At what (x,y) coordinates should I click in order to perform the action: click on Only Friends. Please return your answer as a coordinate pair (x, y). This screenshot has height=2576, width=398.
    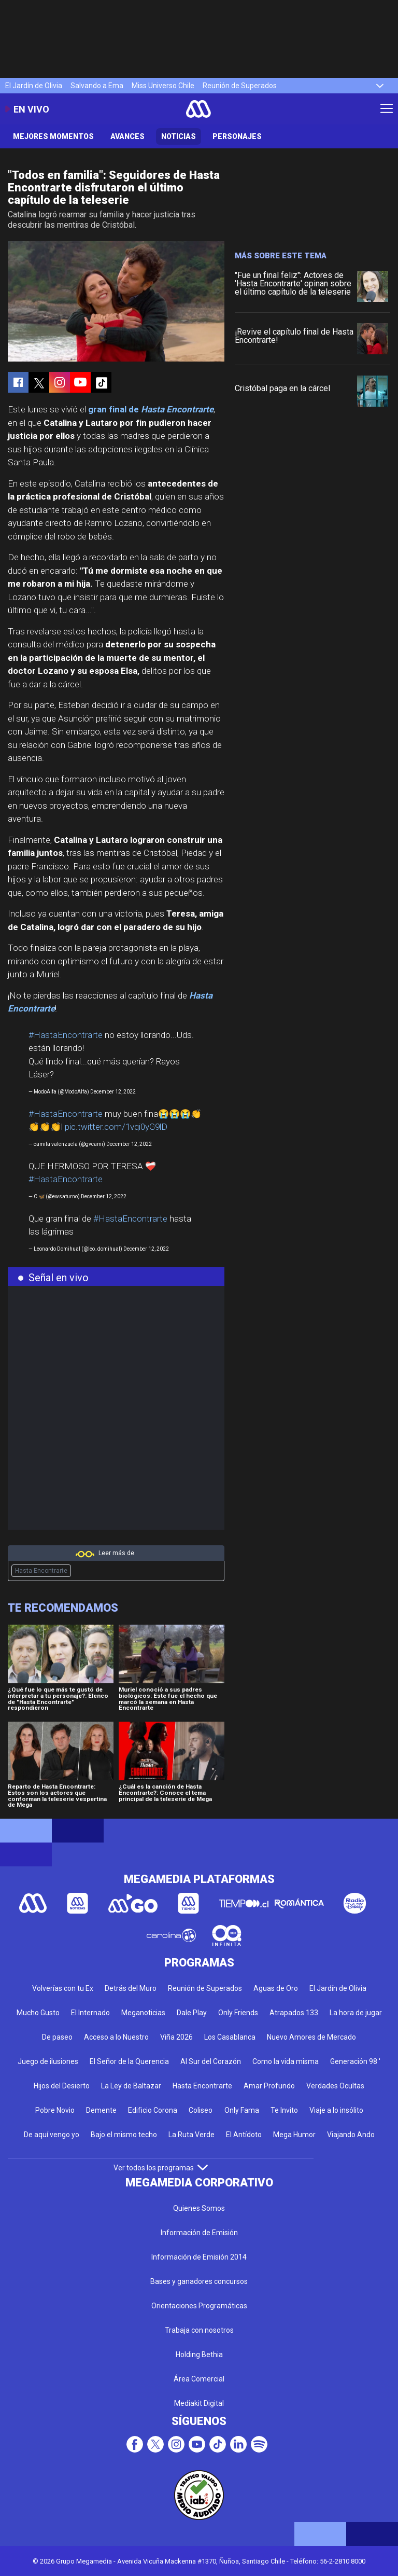
    Looking at the image, I should click on (238, 2013).